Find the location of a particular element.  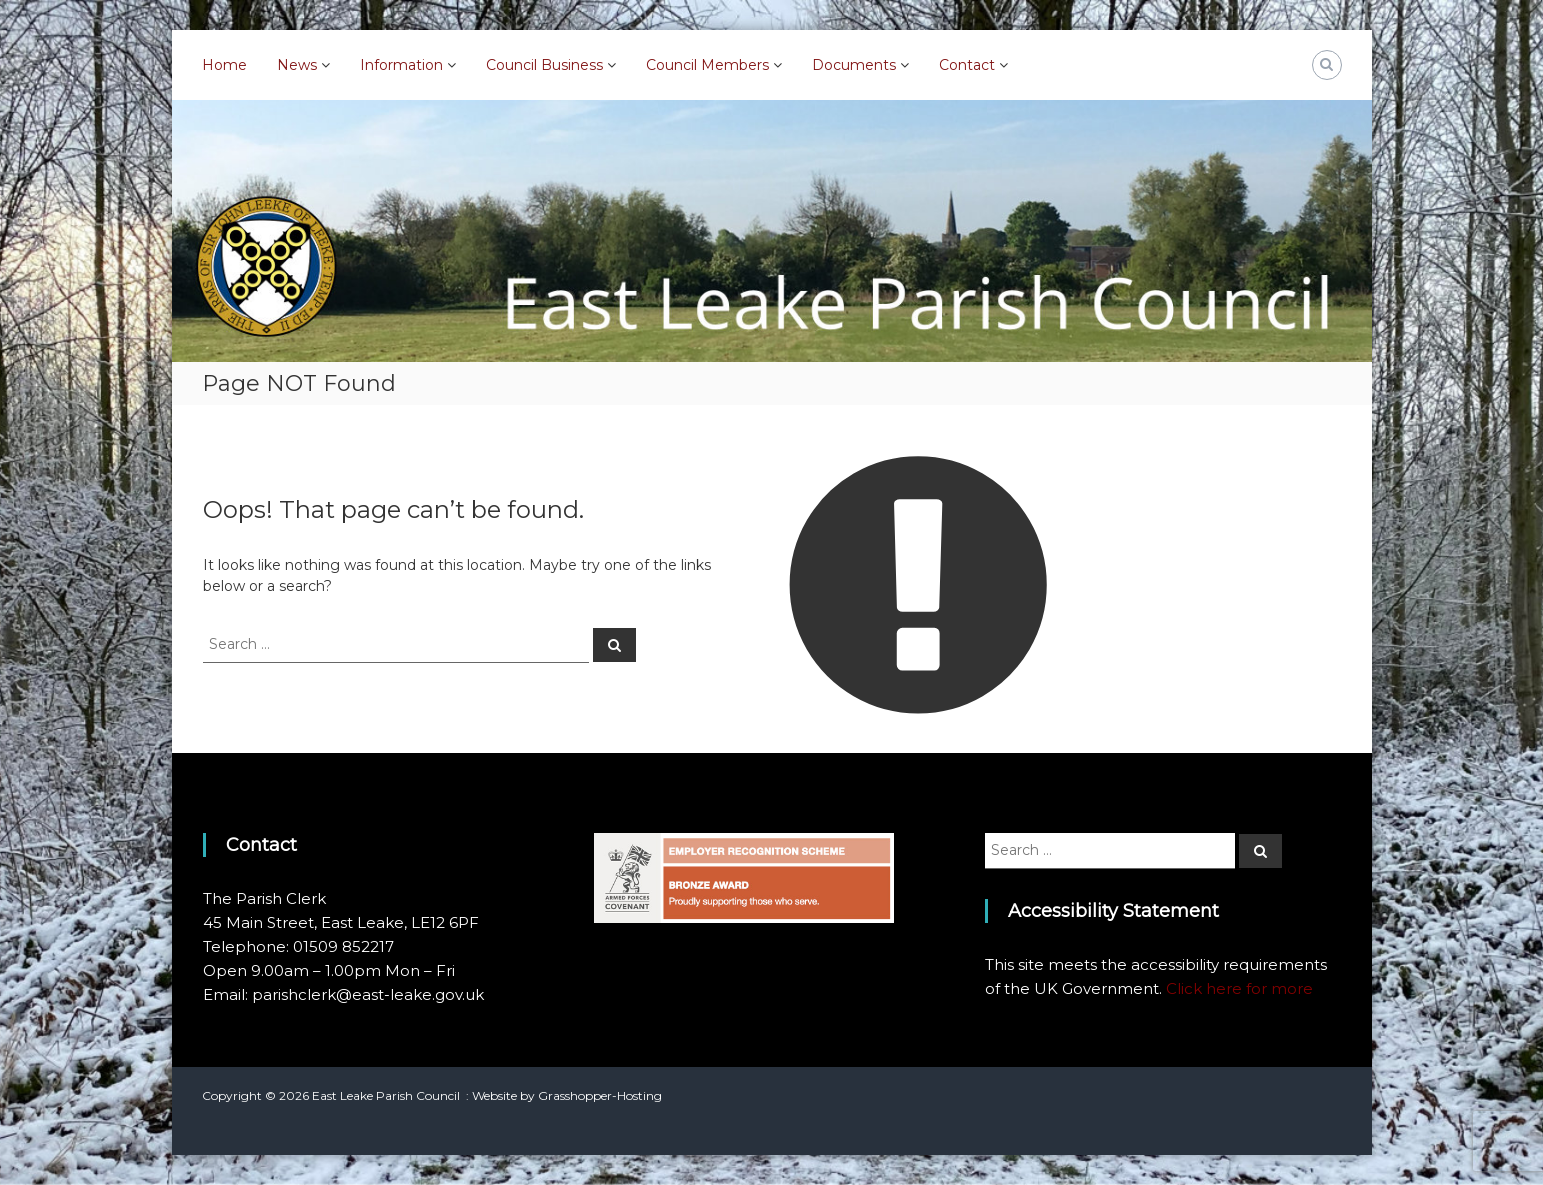

Council Members is located at coordinates (707, 65).